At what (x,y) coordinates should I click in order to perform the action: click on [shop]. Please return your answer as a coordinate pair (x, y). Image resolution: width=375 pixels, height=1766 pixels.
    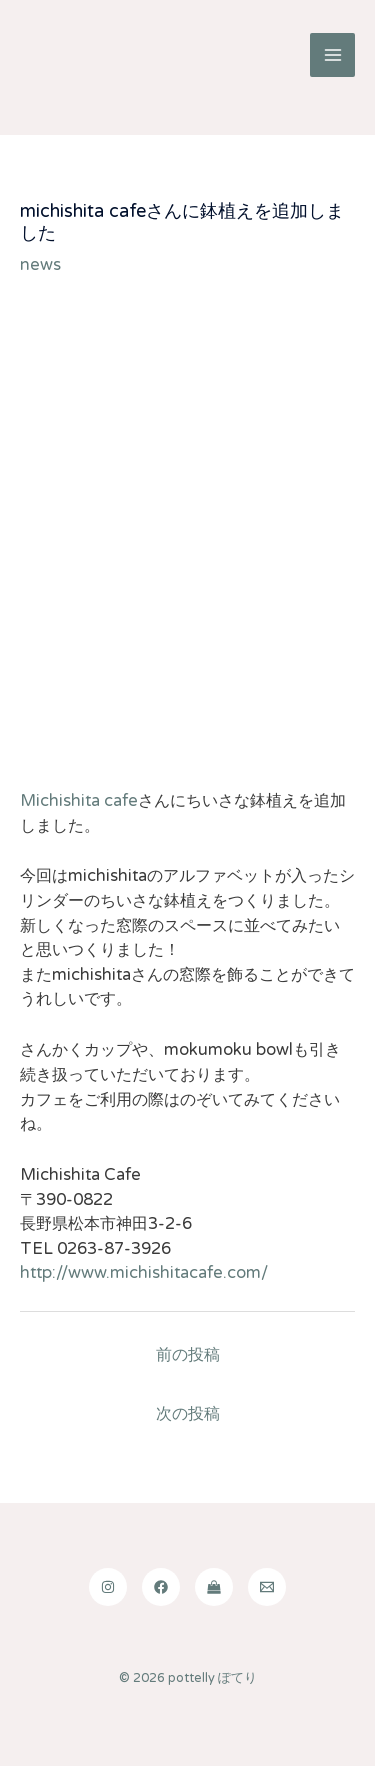
    Looking at the image, I should click on (214, 1587).